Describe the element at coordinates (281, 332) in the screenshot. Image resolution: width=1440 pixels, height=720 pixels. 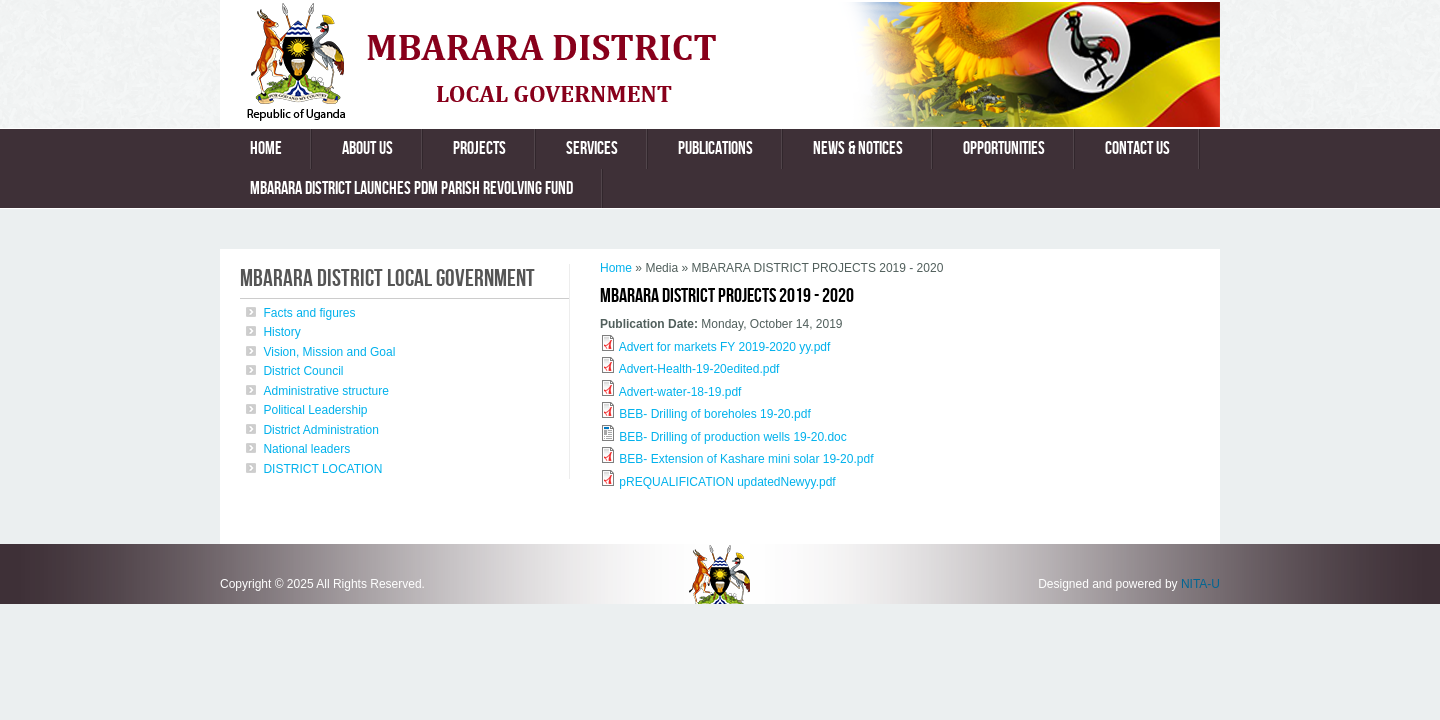
I see `History` at that location.